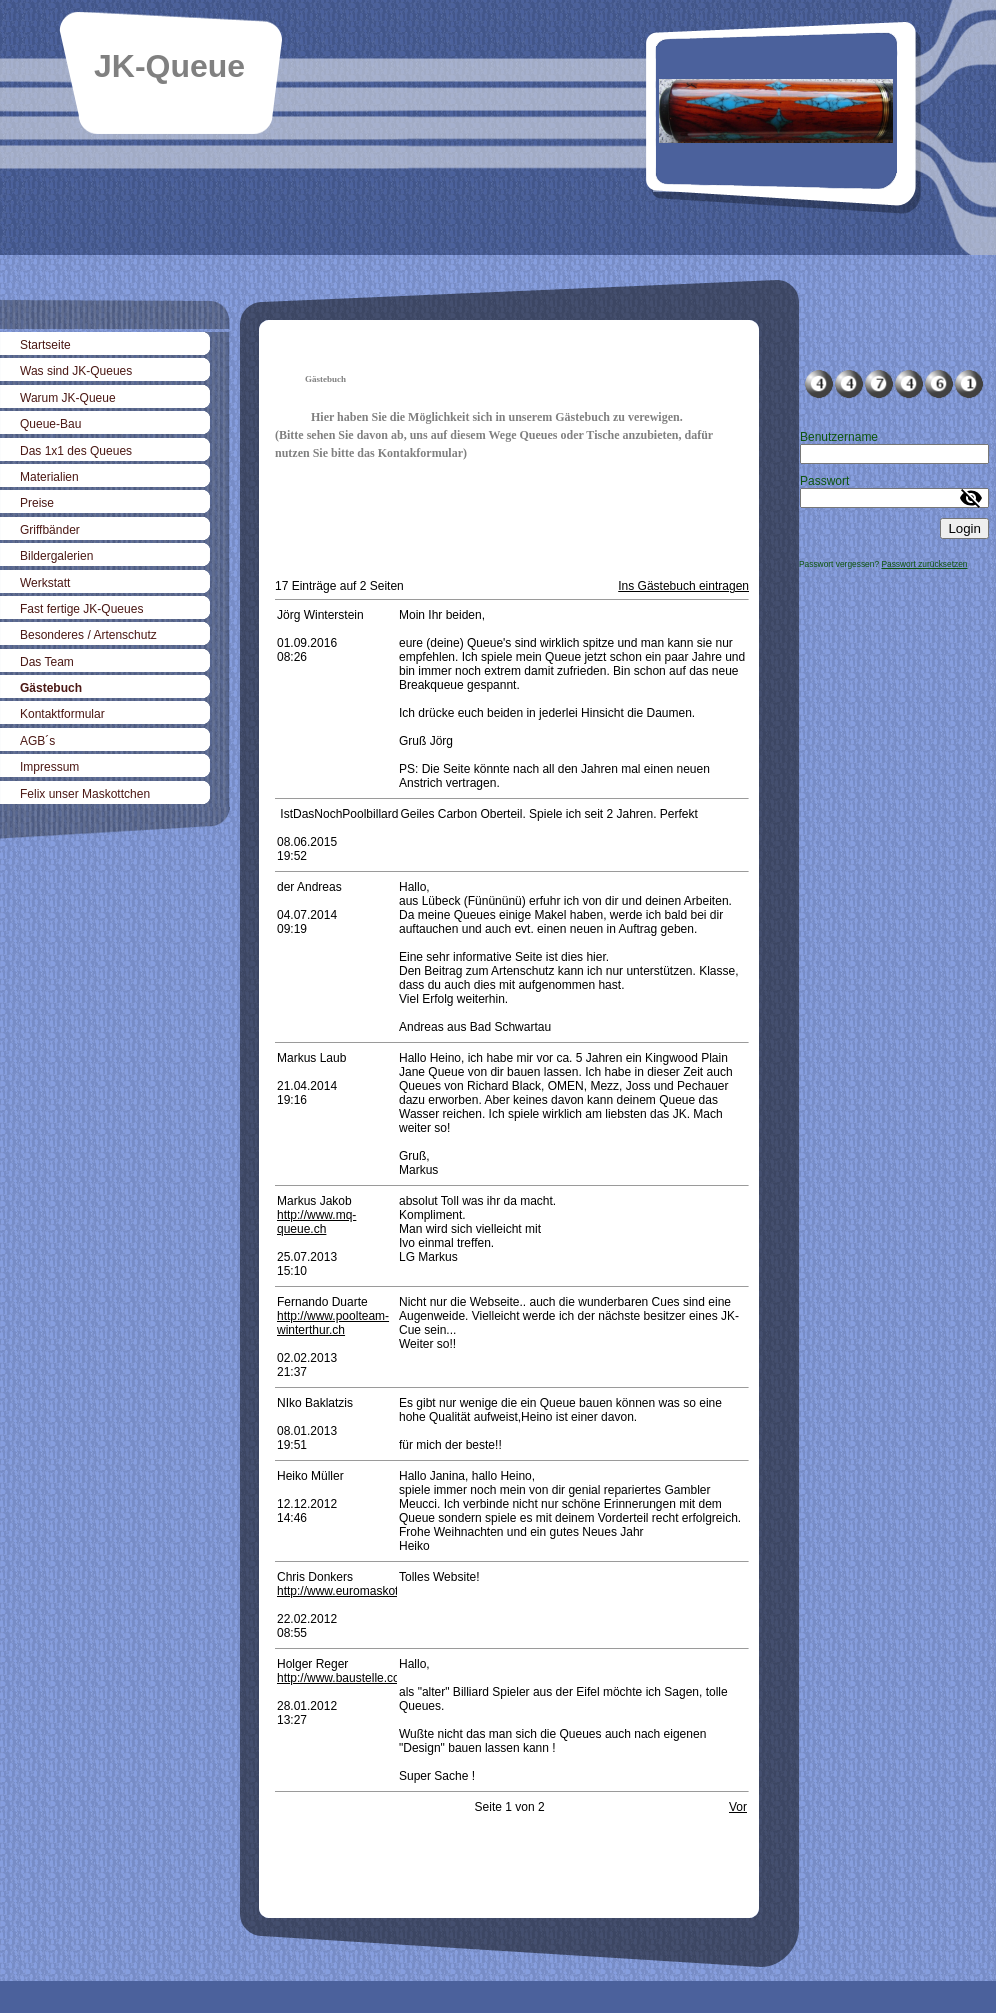 The width and height of the screenshot is (996, 2013). What do you see at coordinates (333, 1323) in the screenshot?
I see `http://www.poolteam-winterthur.ch` at bounding box center [333, 1323].